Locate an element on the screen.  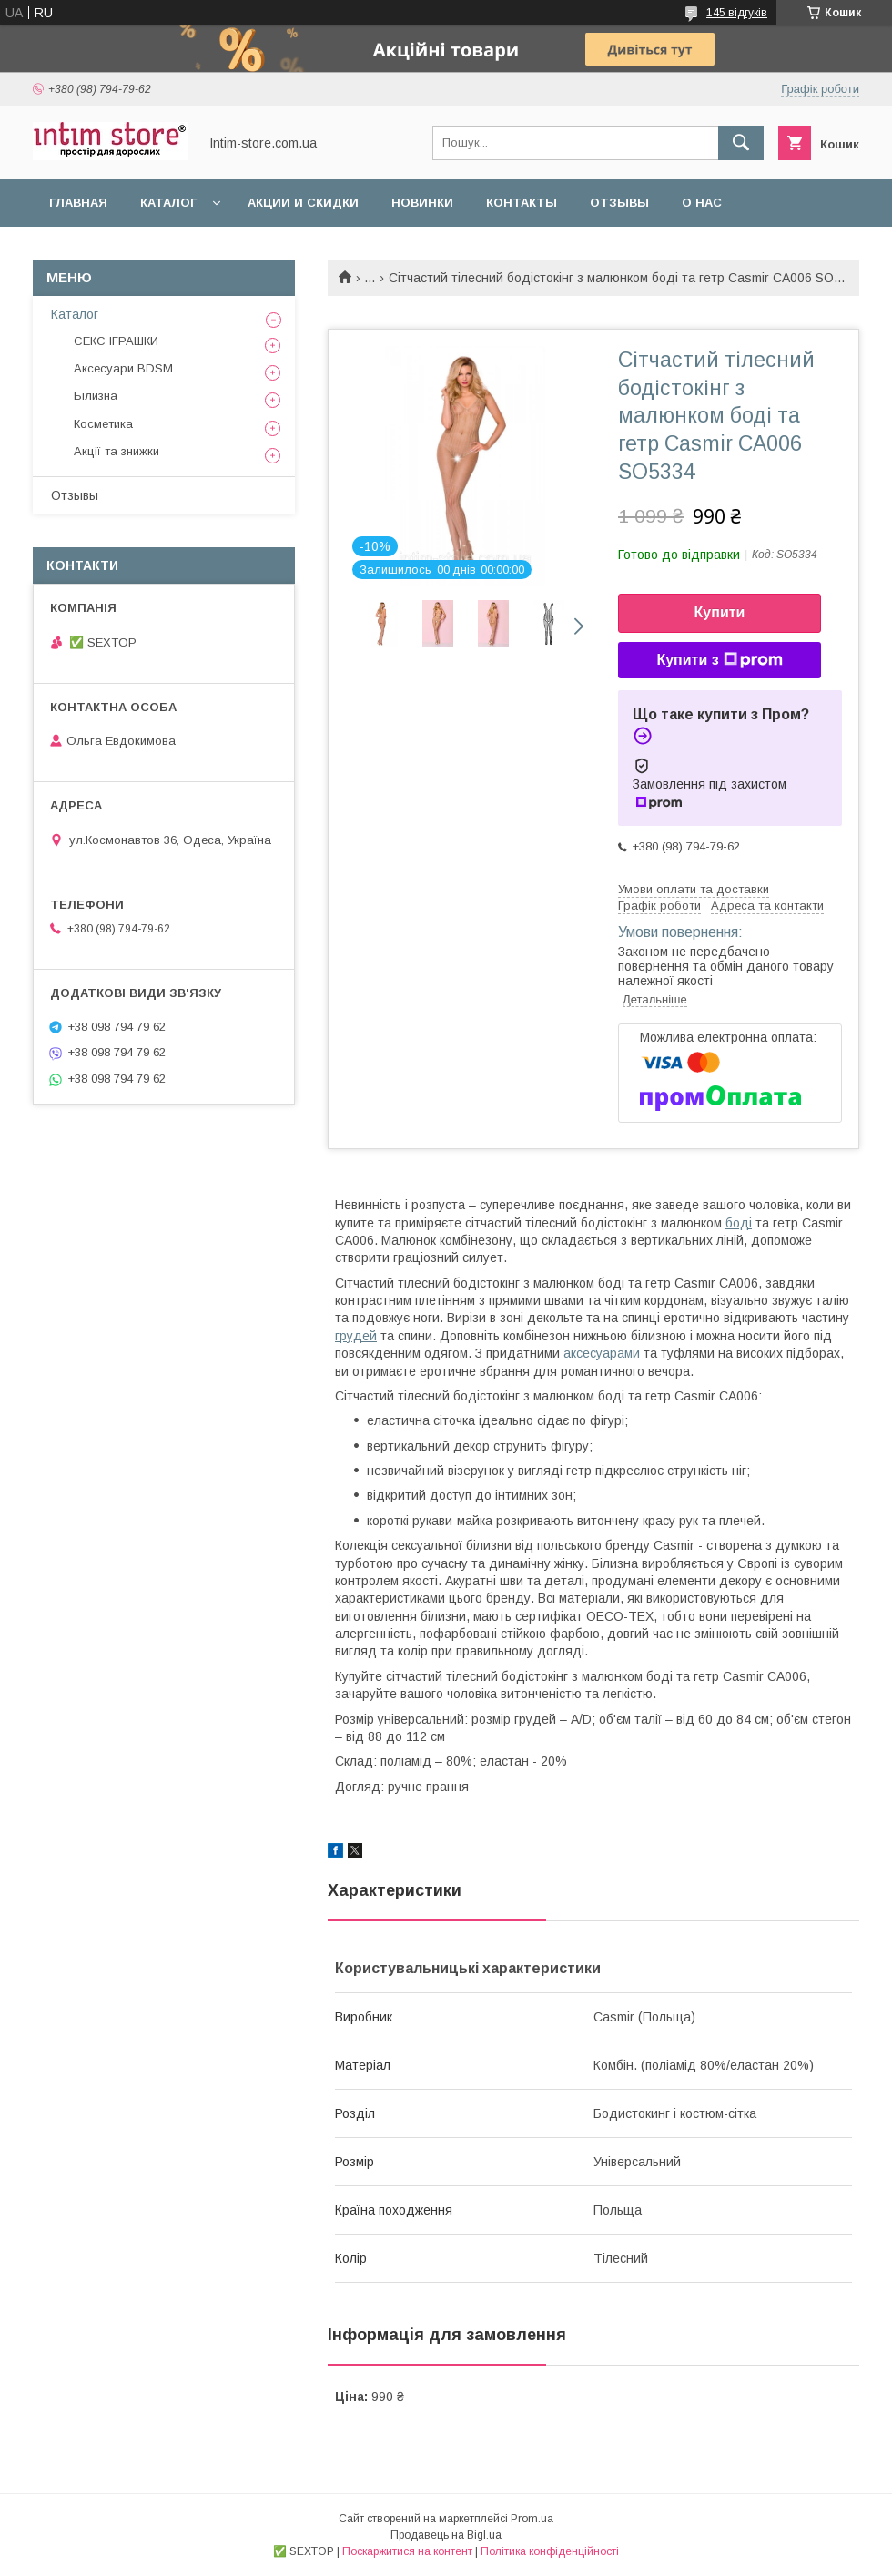
[Шукати] is located at coordinates (741, 143).